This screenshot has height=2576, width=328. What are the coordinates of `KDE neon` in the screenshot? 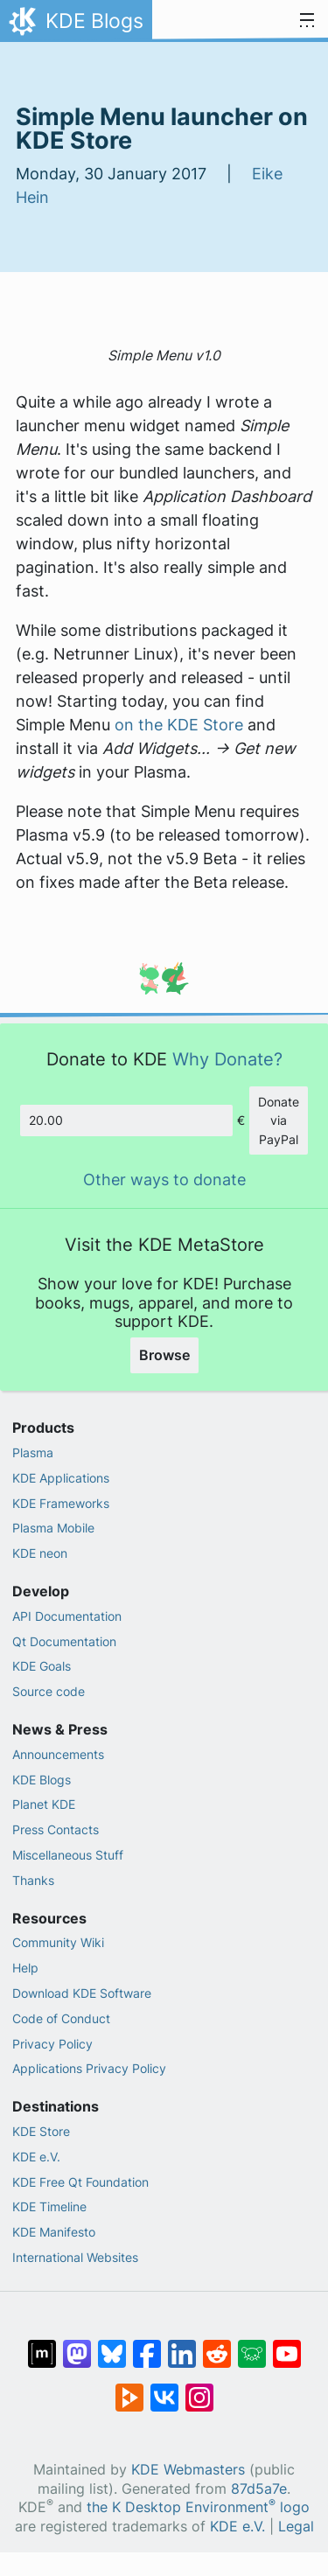 It's located at (39, 1553).